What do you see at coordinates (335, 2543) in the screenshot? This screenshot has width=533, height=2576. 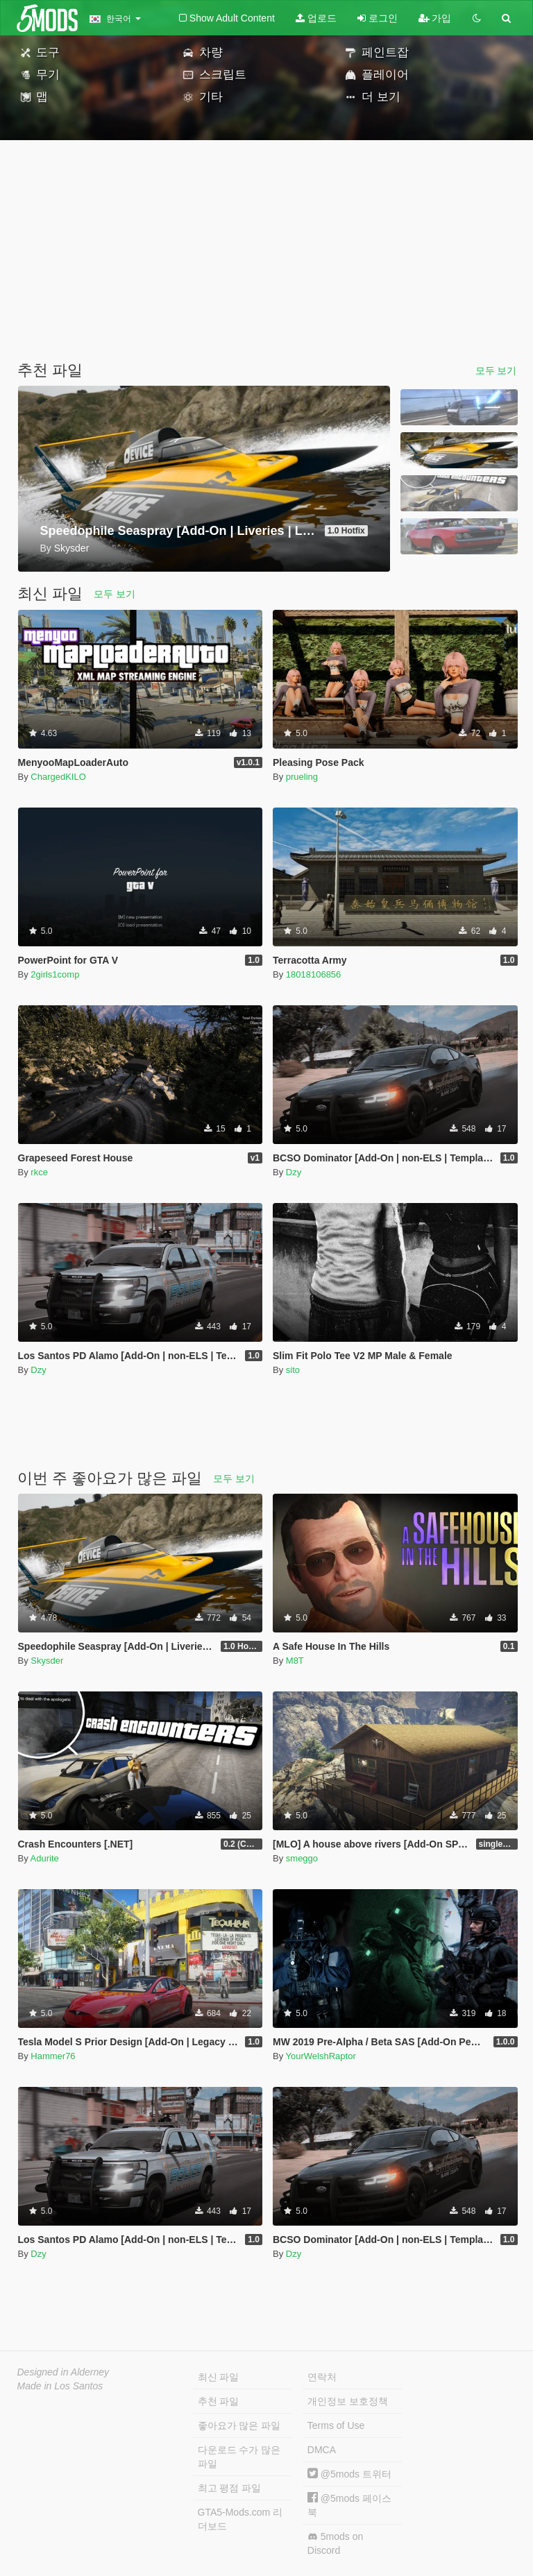 I see `5mods on Discord` at bounding box center [335, 2543].